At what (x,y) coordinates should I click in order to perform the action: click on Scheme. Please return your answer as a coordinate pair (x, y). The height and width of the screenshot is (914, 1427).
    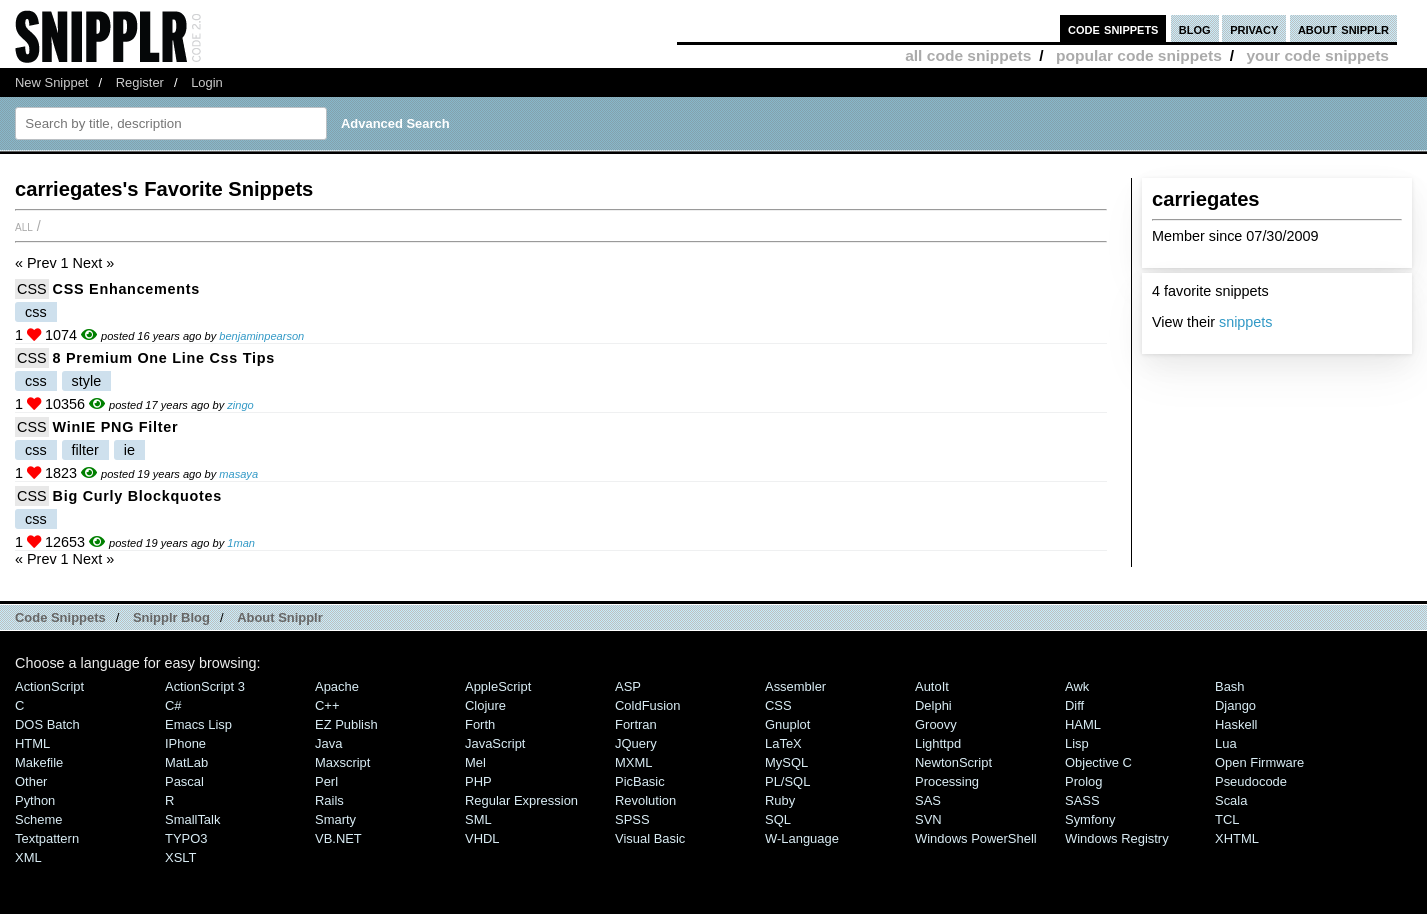
    Looking at the image, I should click on (39, 819).